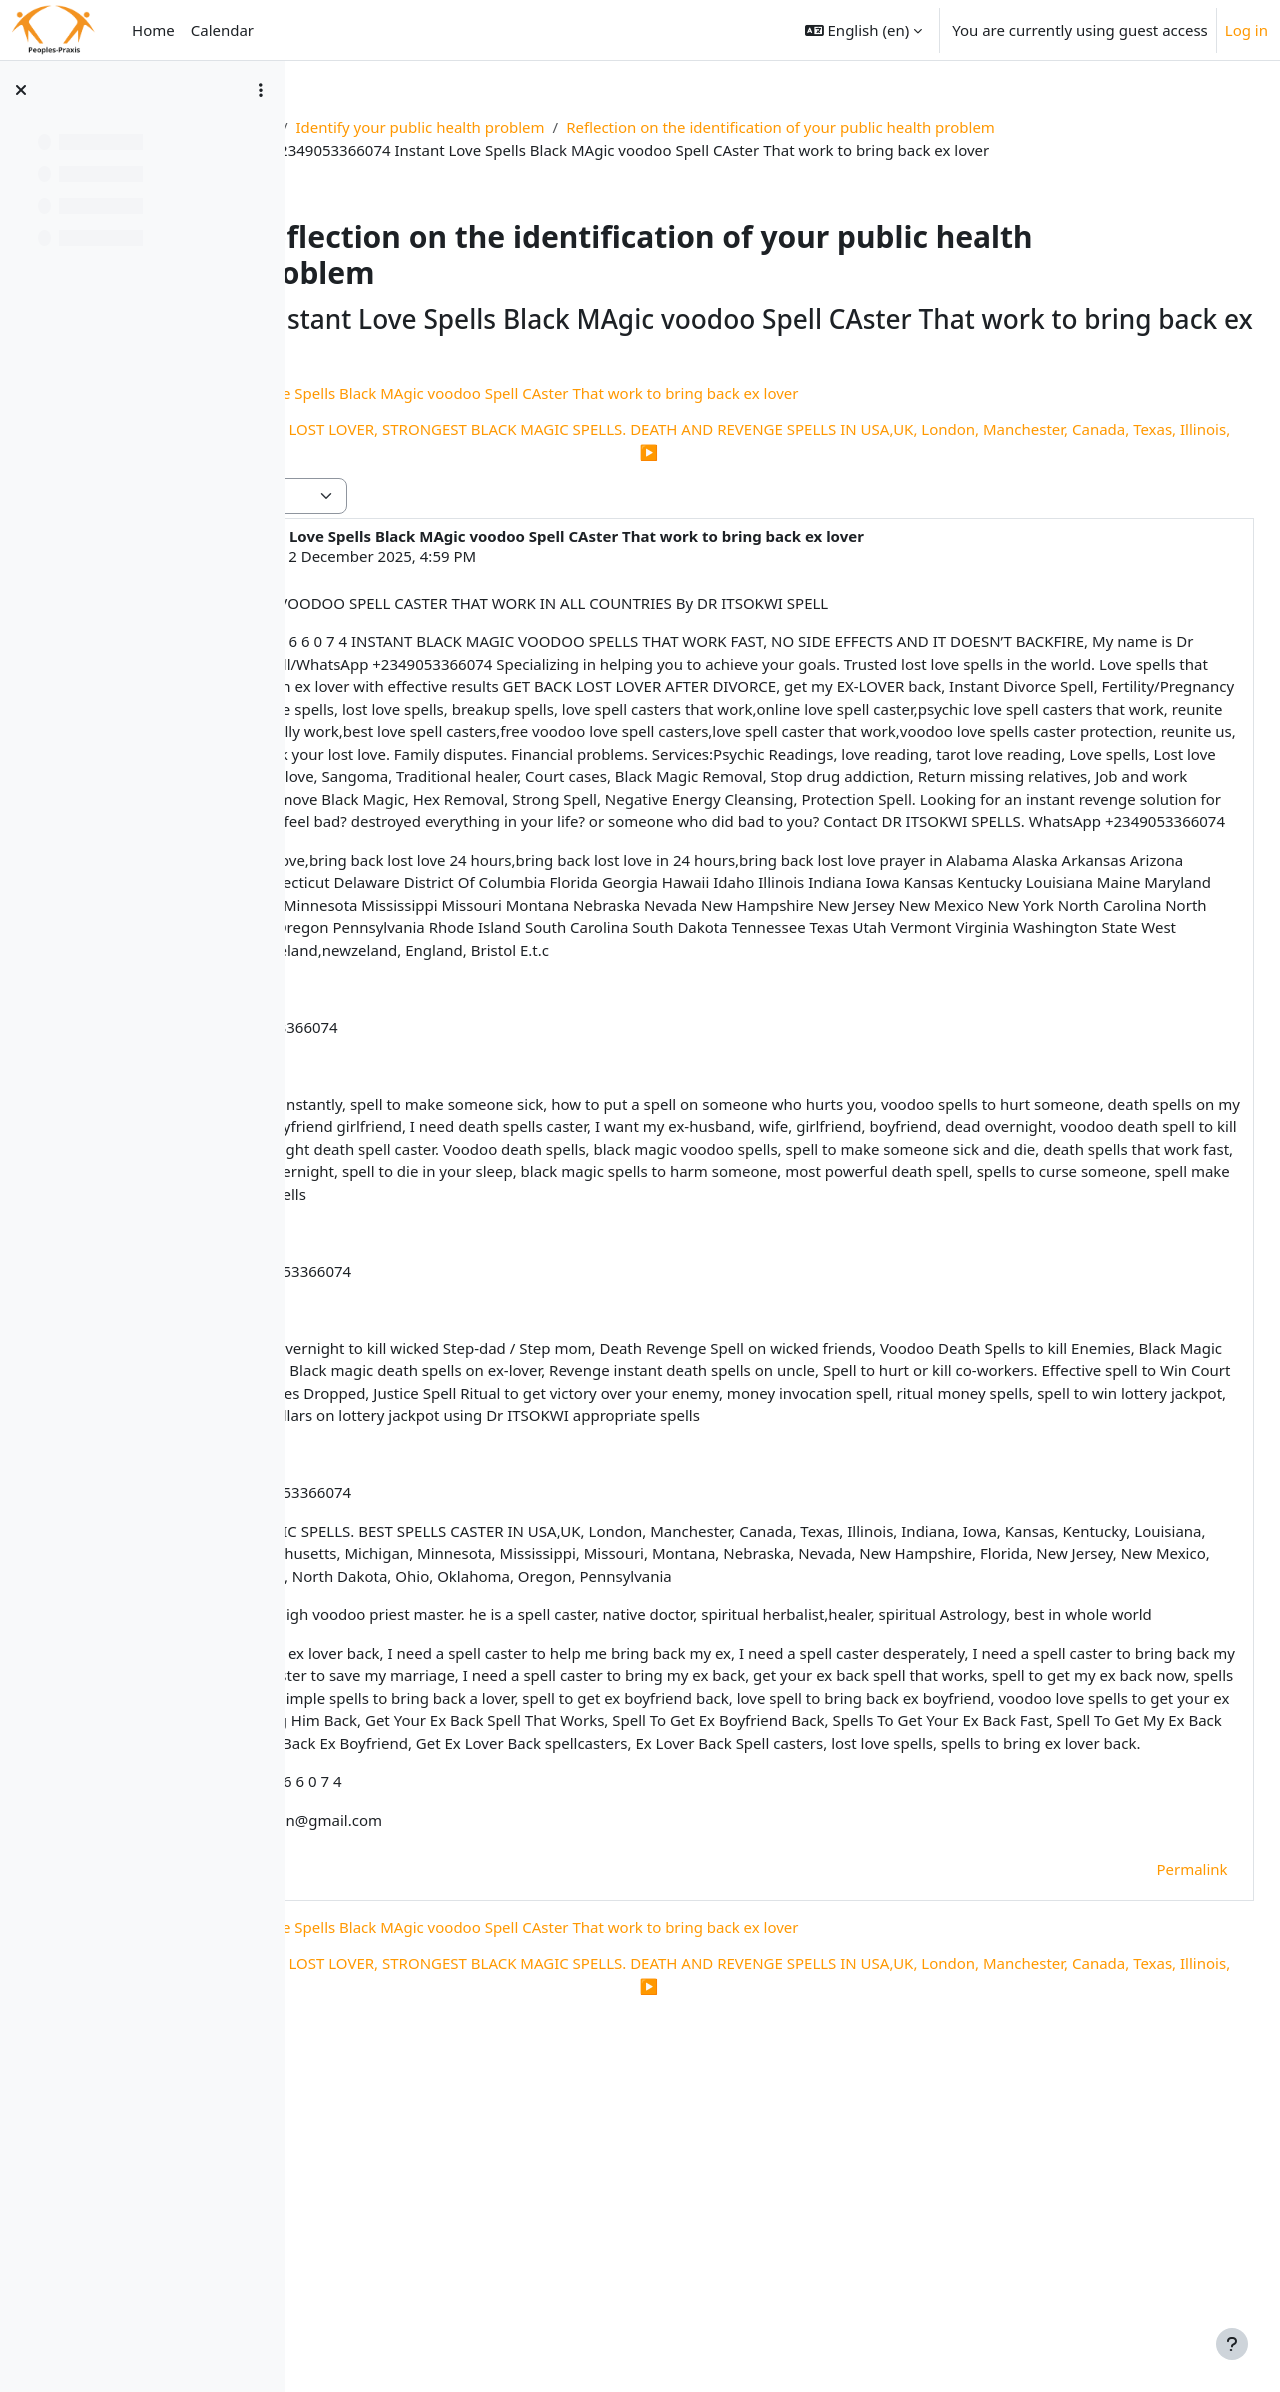 The height and width of the screenshot is (2392, 1280). What do you see at coordinates (379, 127) in the screenshot?
I see `Res` at bounding box center [379, 127].